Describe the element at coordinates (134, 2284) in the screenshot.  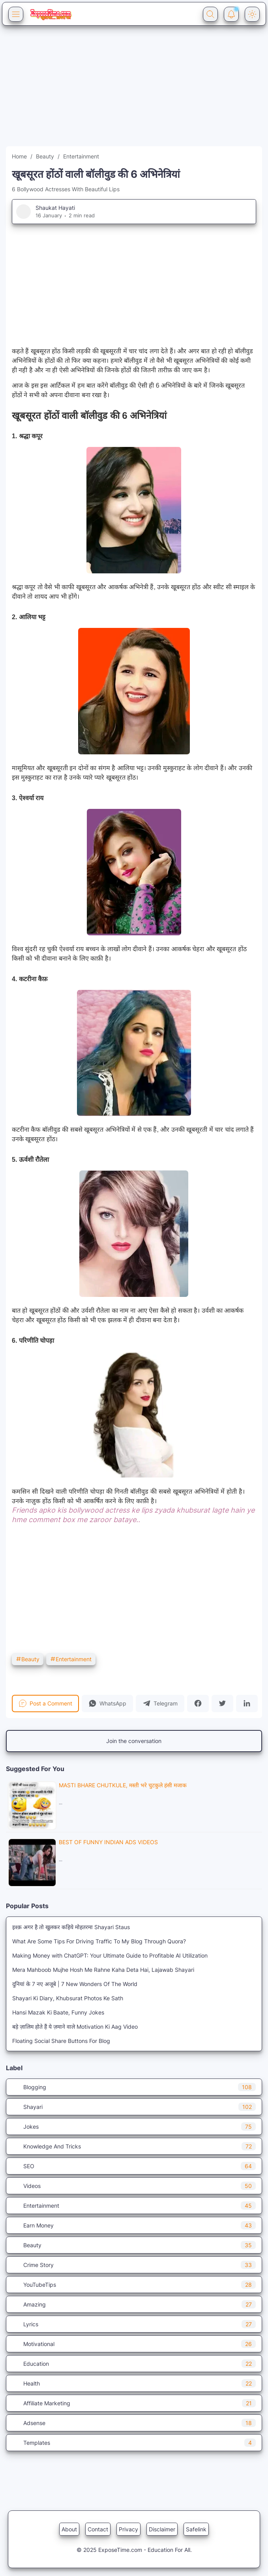
I see `YouTubeTips` at that location.